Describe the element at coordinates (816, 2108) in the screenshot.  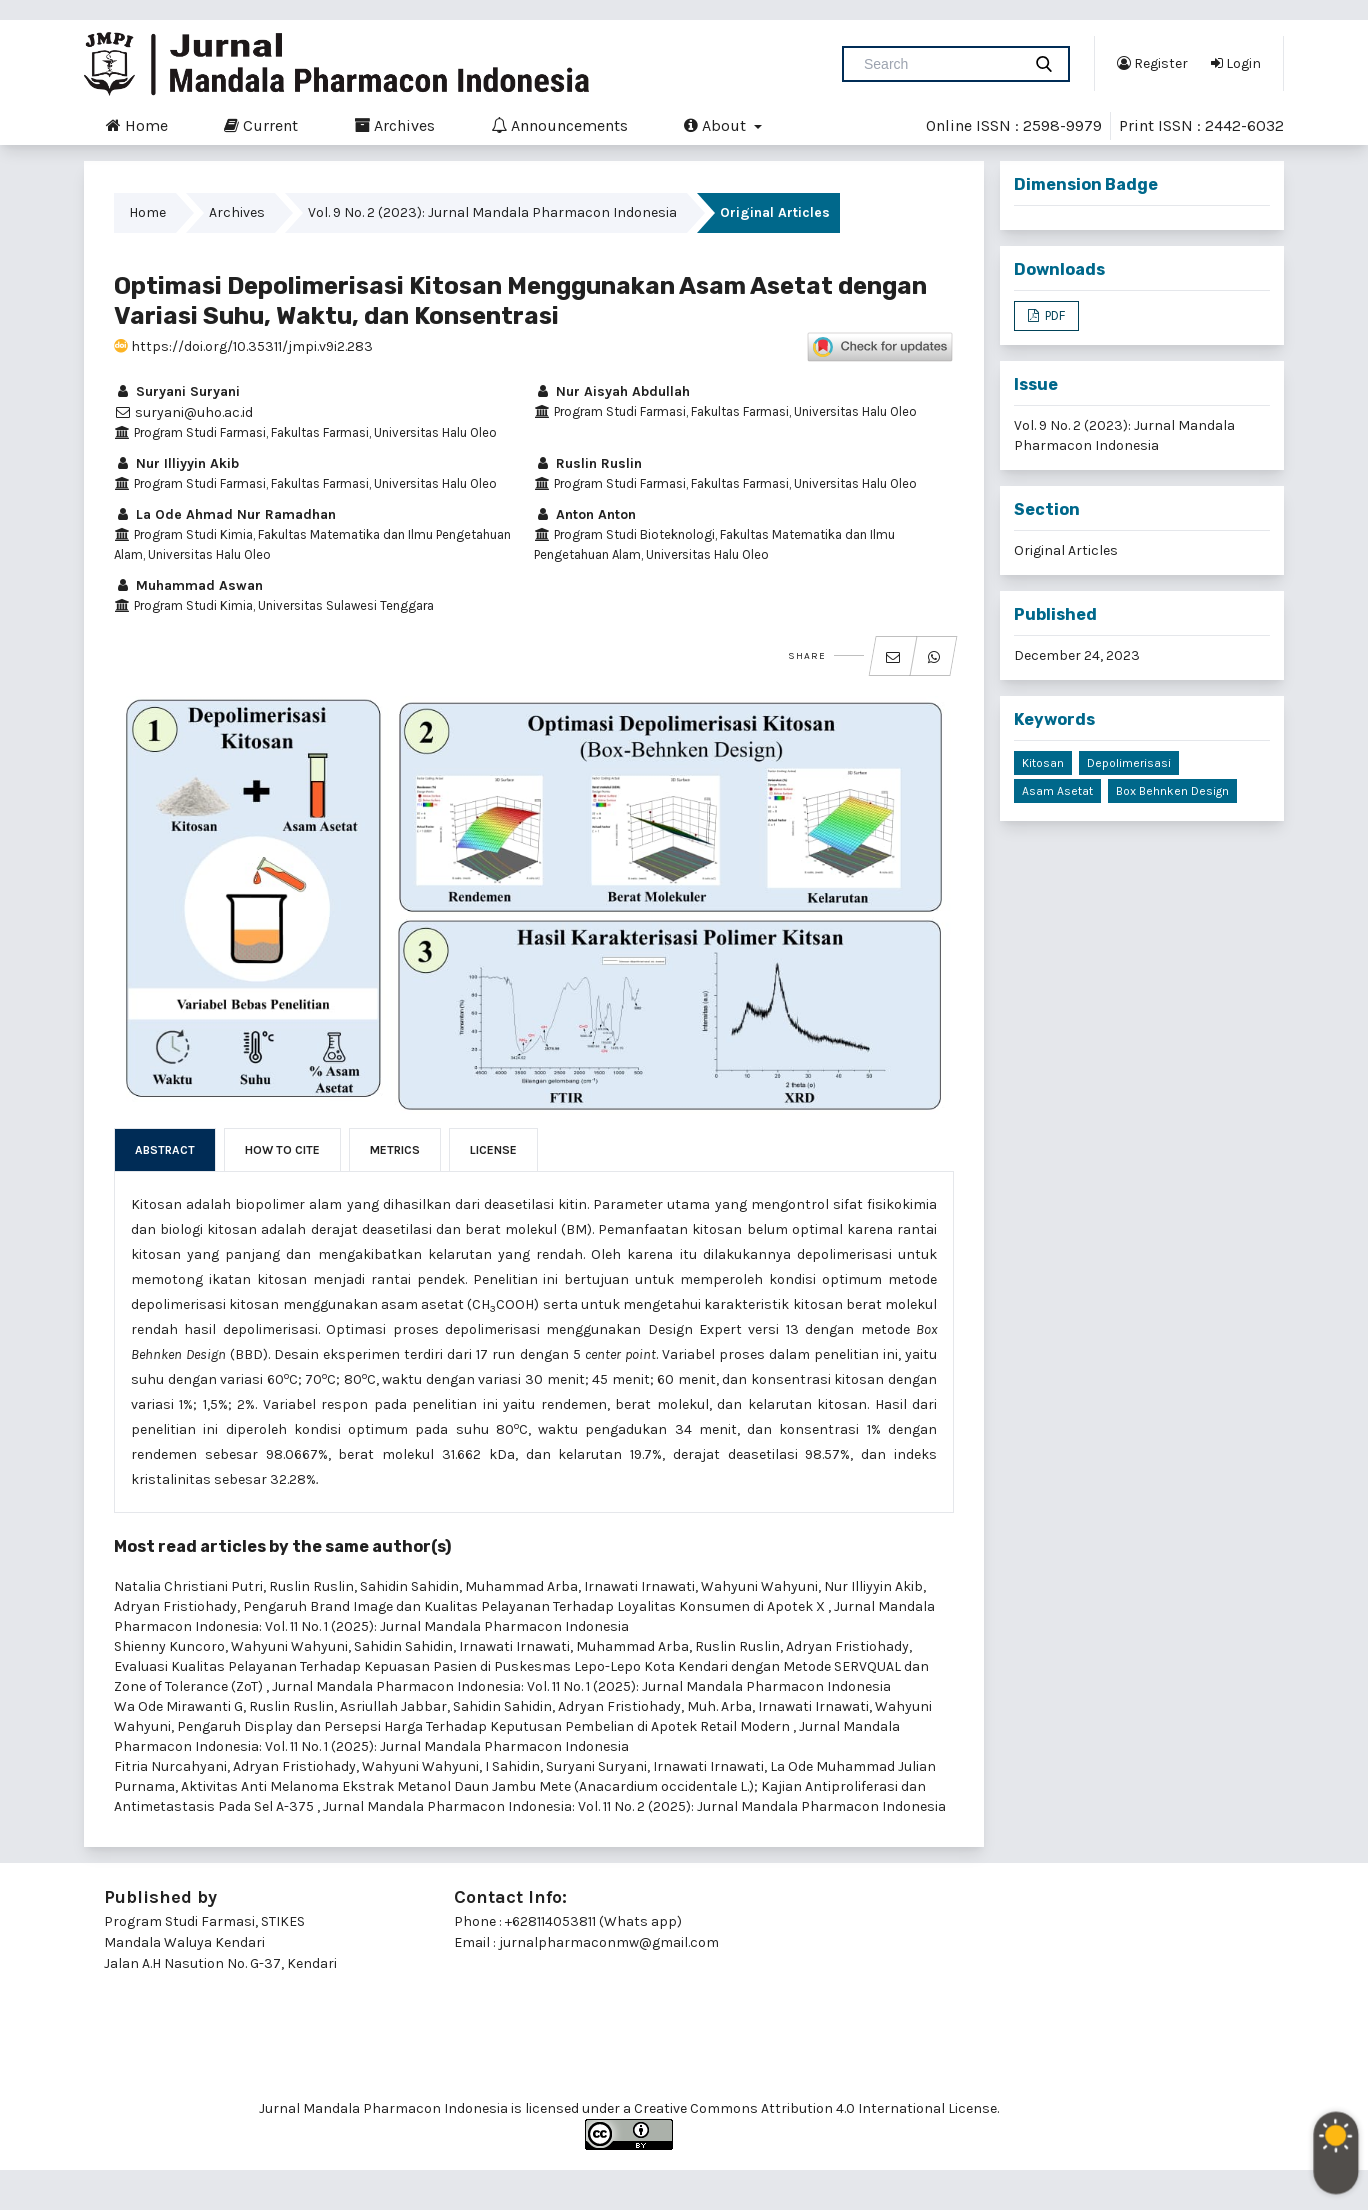
I see `Creative Commons Attribution 4.0 International License.` at that location.